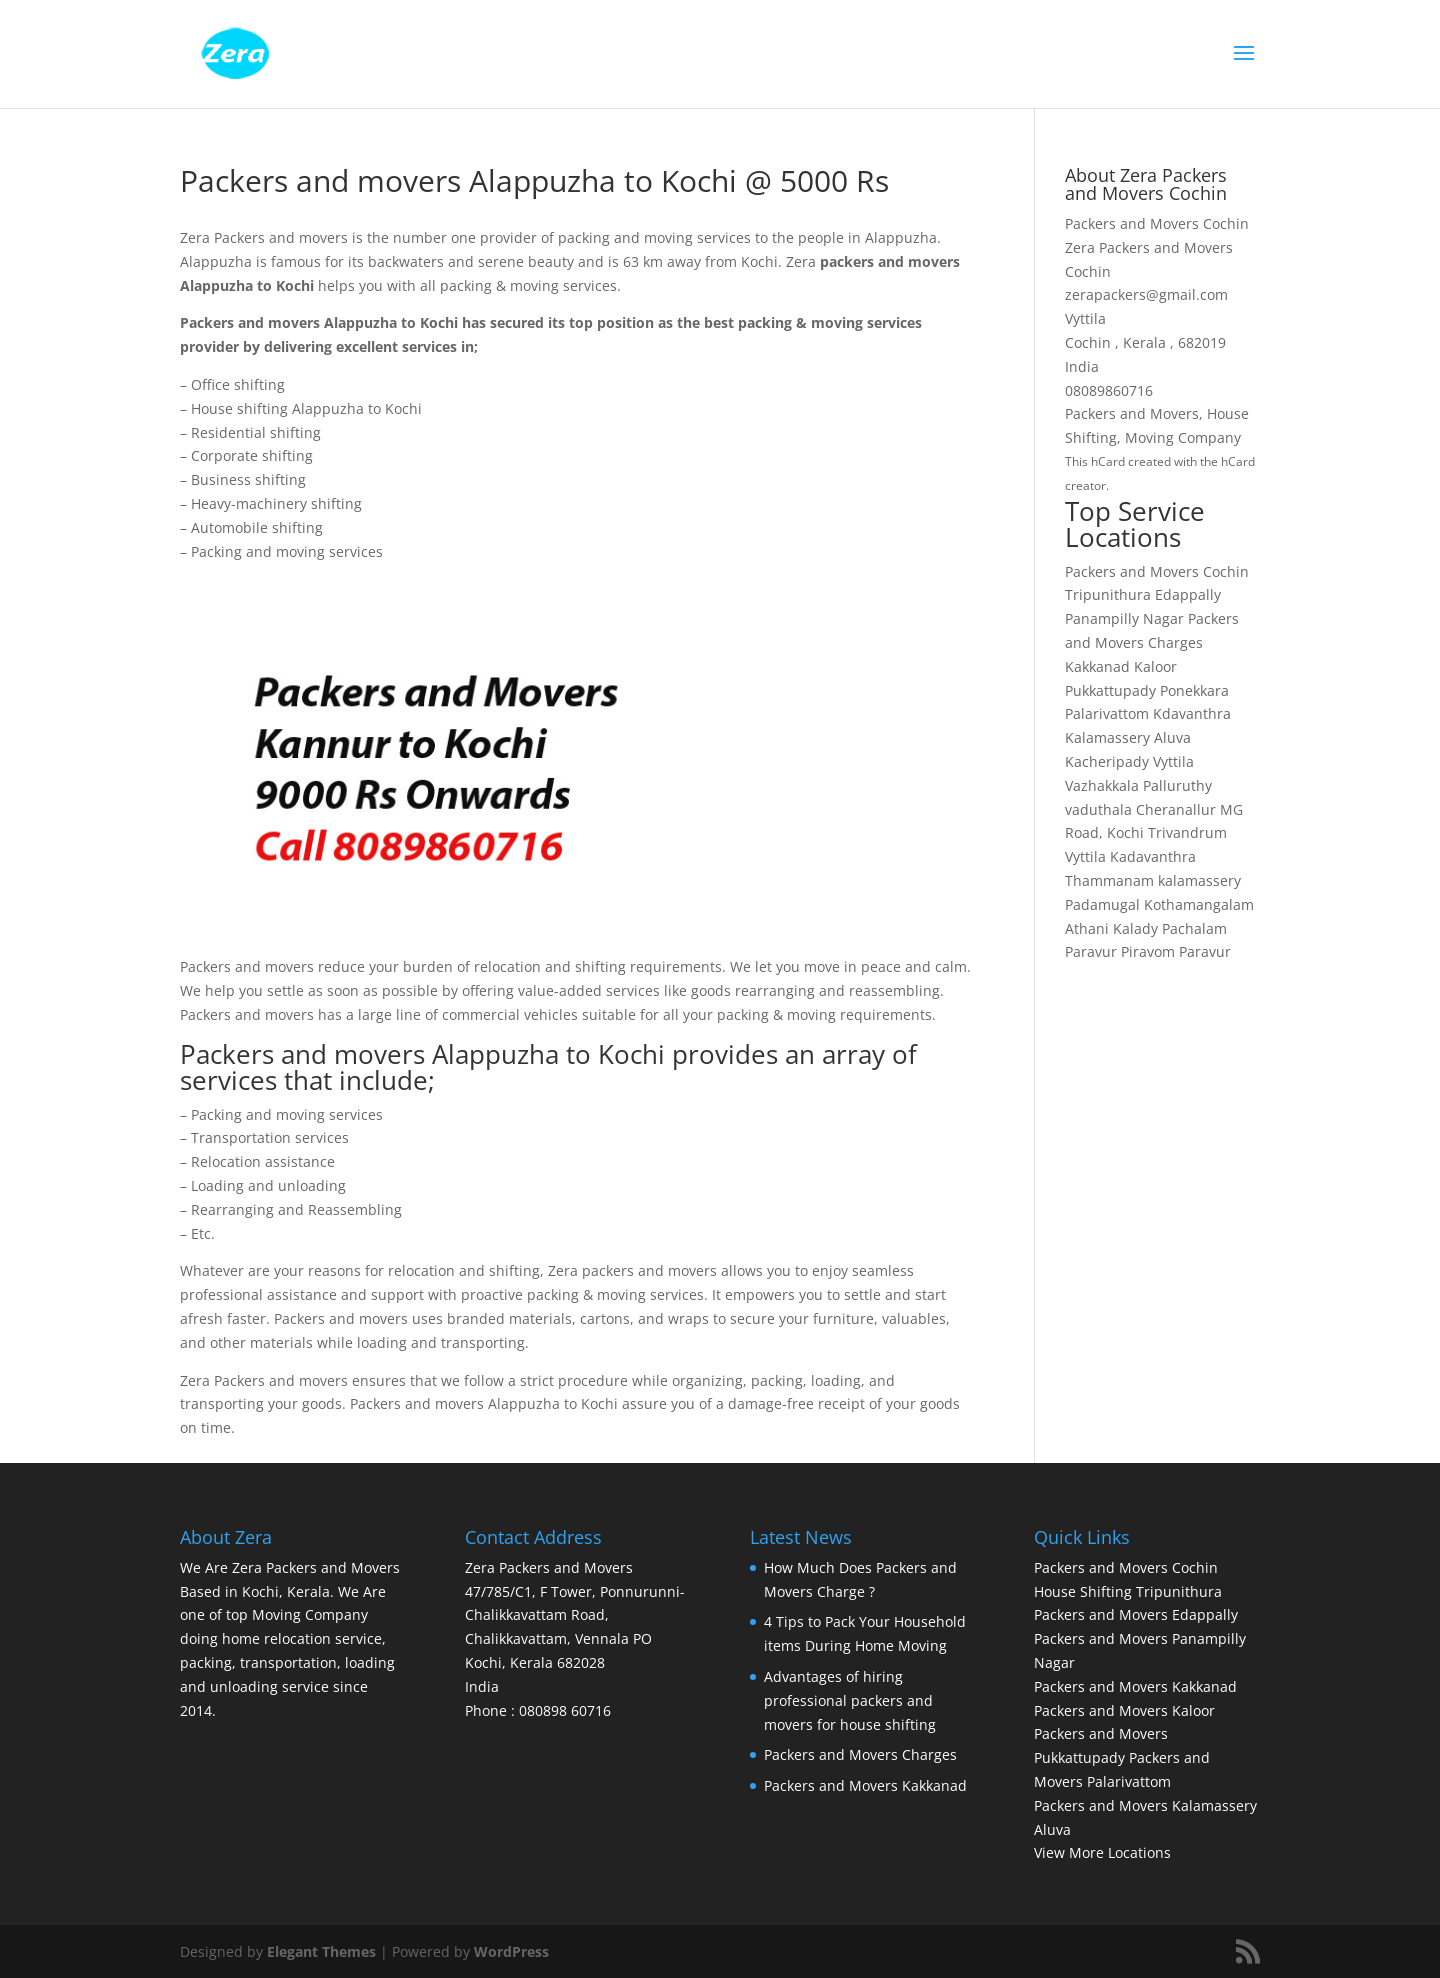 The height and width of the screenshot is (1978, 1440). What do you see at coordinates (321, 1951) in the screenshot?
I see `Elegant Themes` at bounding box center [321, 1951].